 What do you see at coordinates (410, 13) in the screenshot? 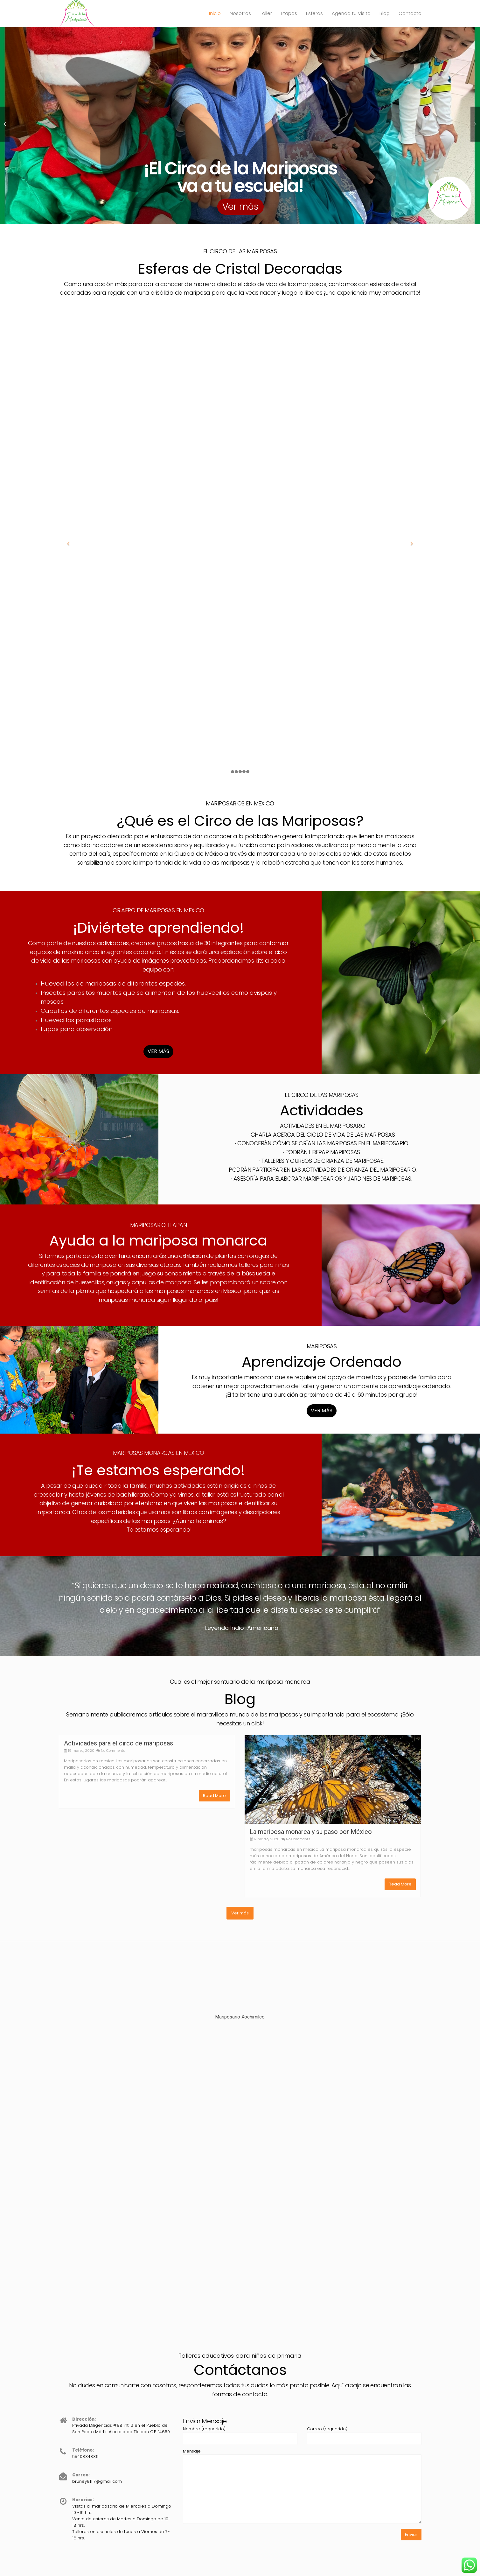
I see `Contacto` at bounding box center [410, 13].